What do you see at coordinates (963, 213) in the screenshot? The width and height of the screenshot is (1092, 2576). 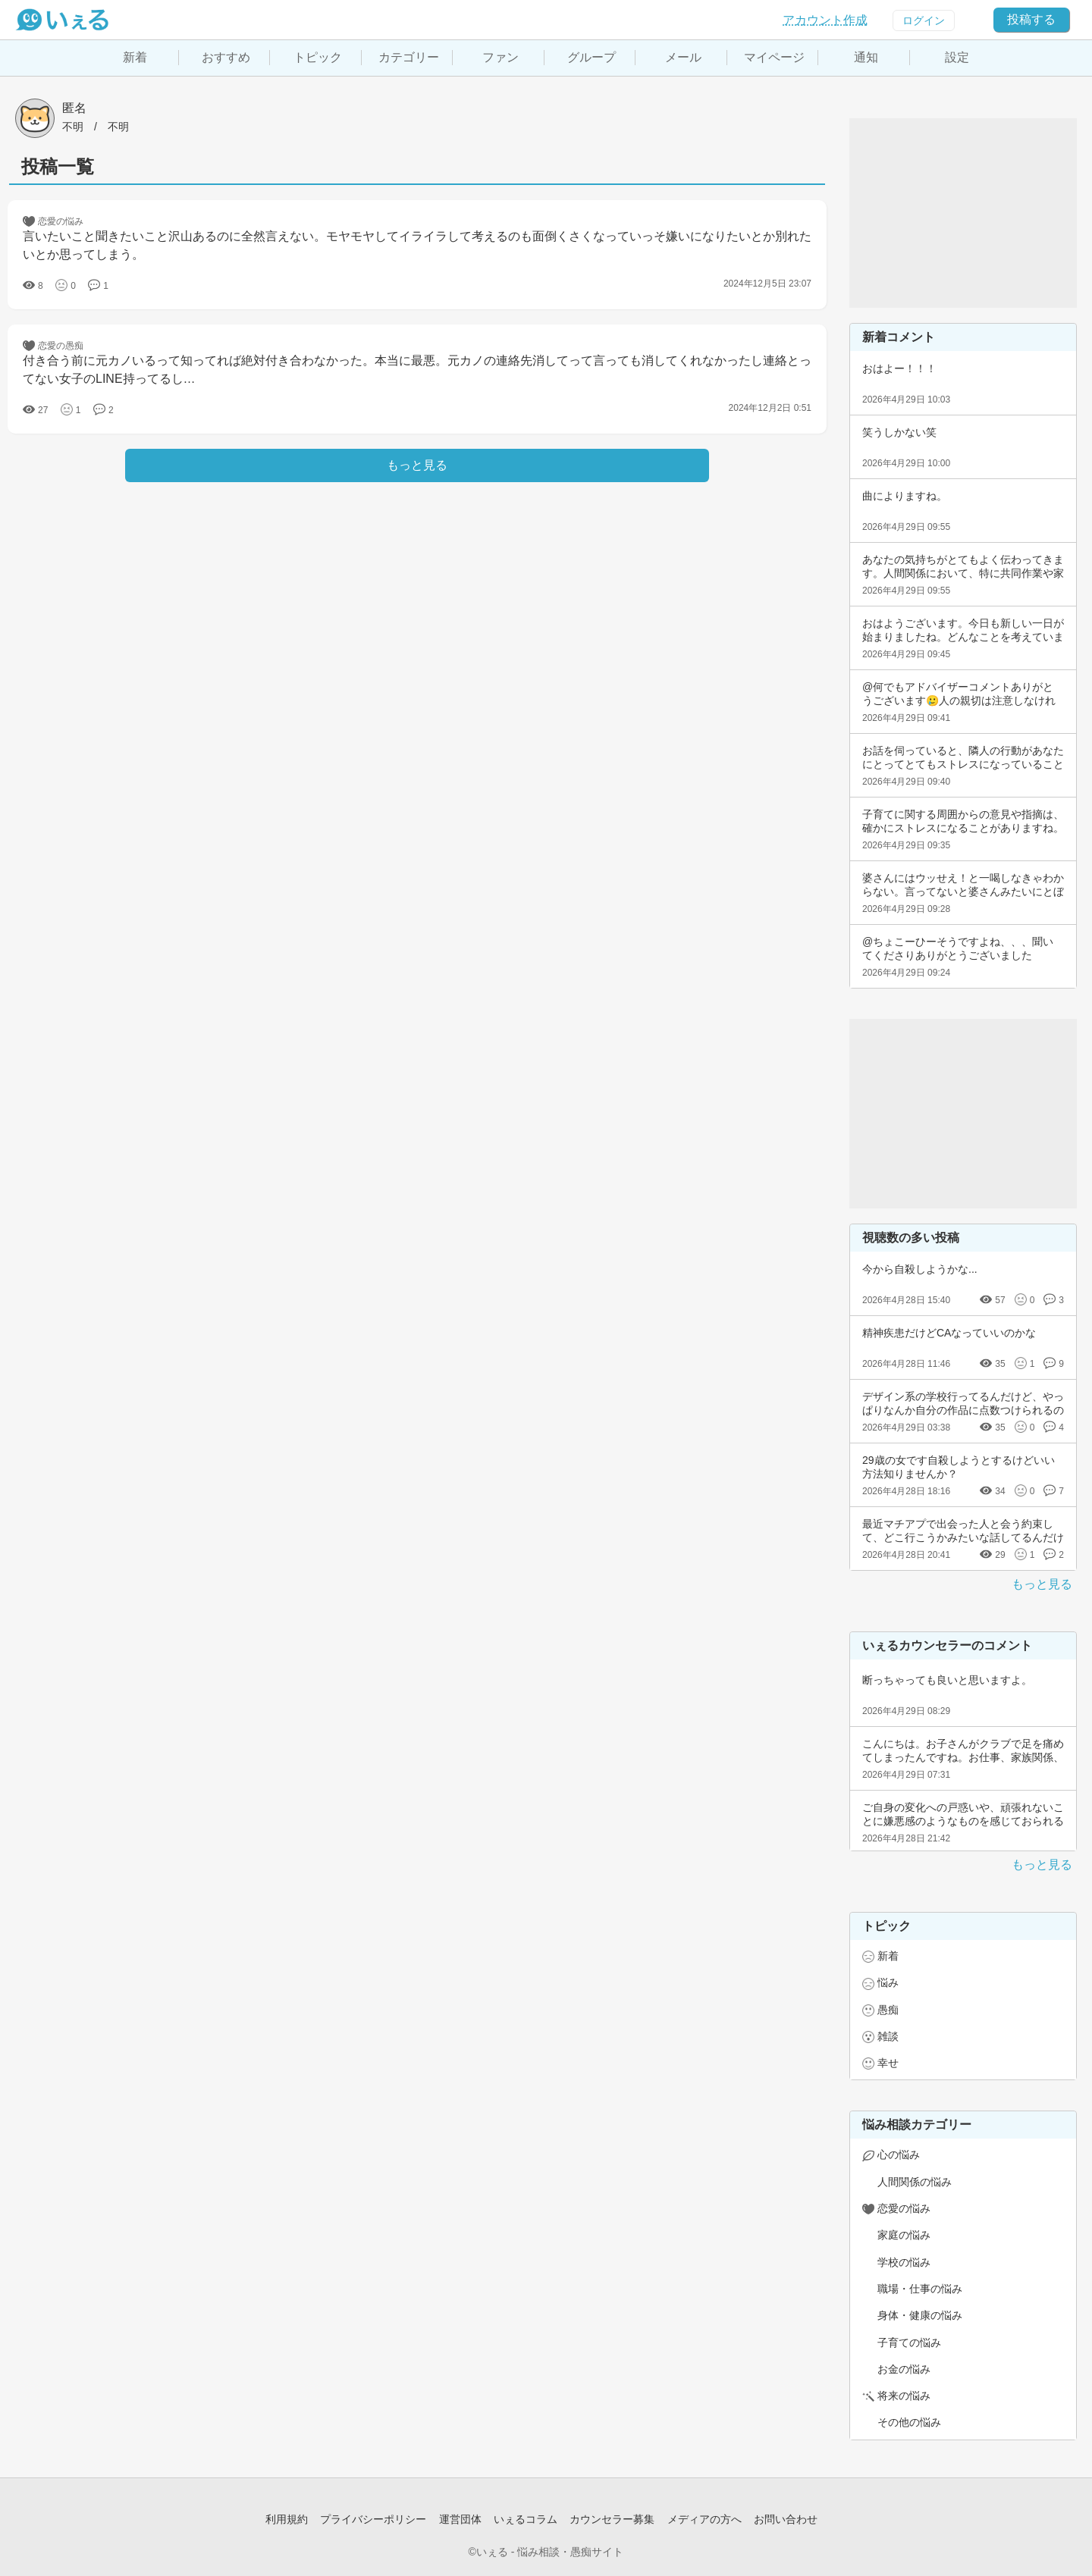 I see `[Advertisement]` at bounding box center [963, 213].